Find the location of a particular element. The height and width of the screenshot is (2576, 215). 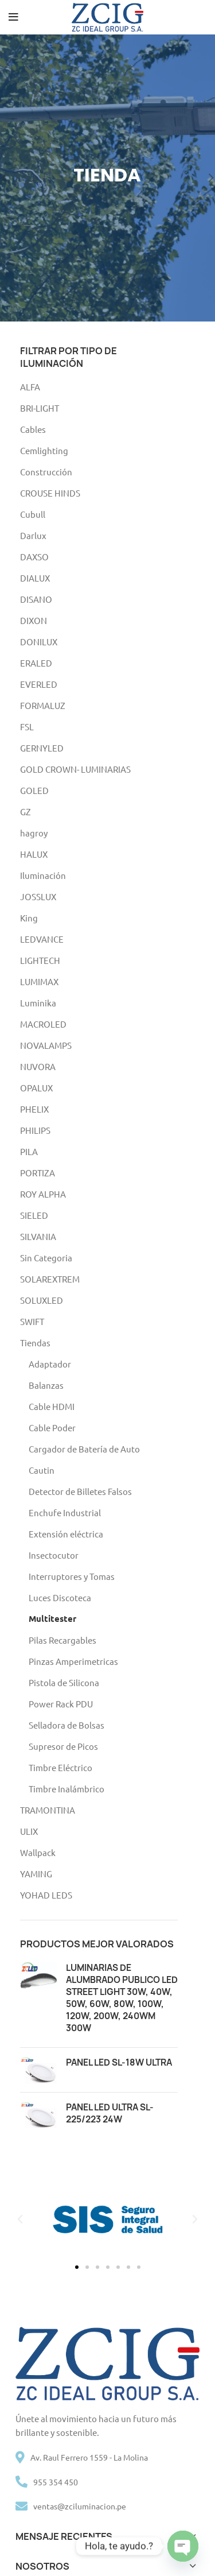

GOLED is located at coordinates (34, 790).